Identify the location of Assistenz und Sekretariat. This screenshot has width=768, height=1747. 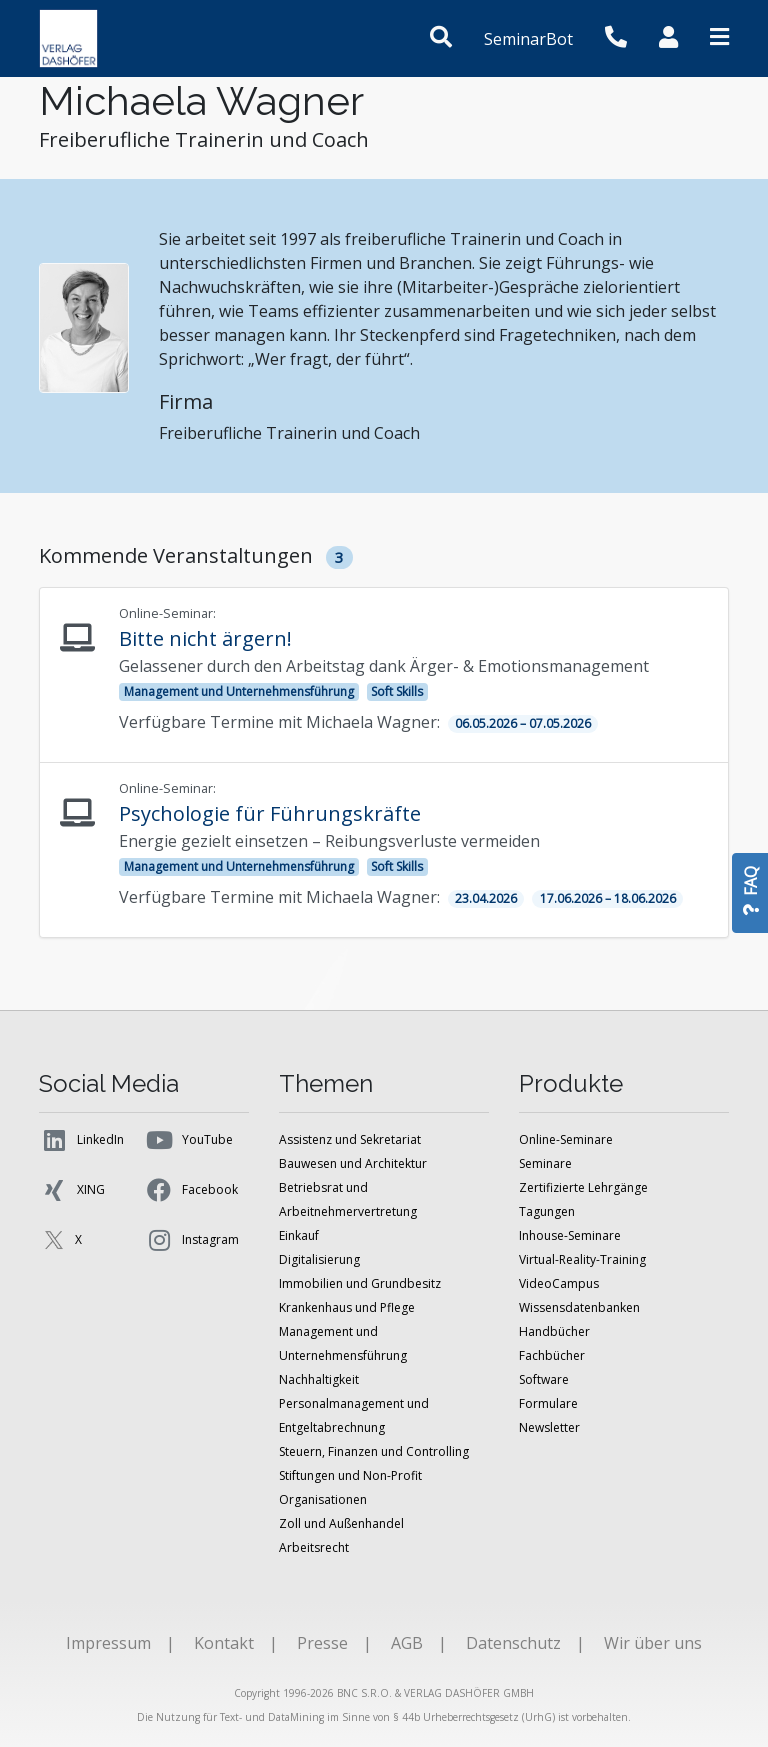
(350, 1139).